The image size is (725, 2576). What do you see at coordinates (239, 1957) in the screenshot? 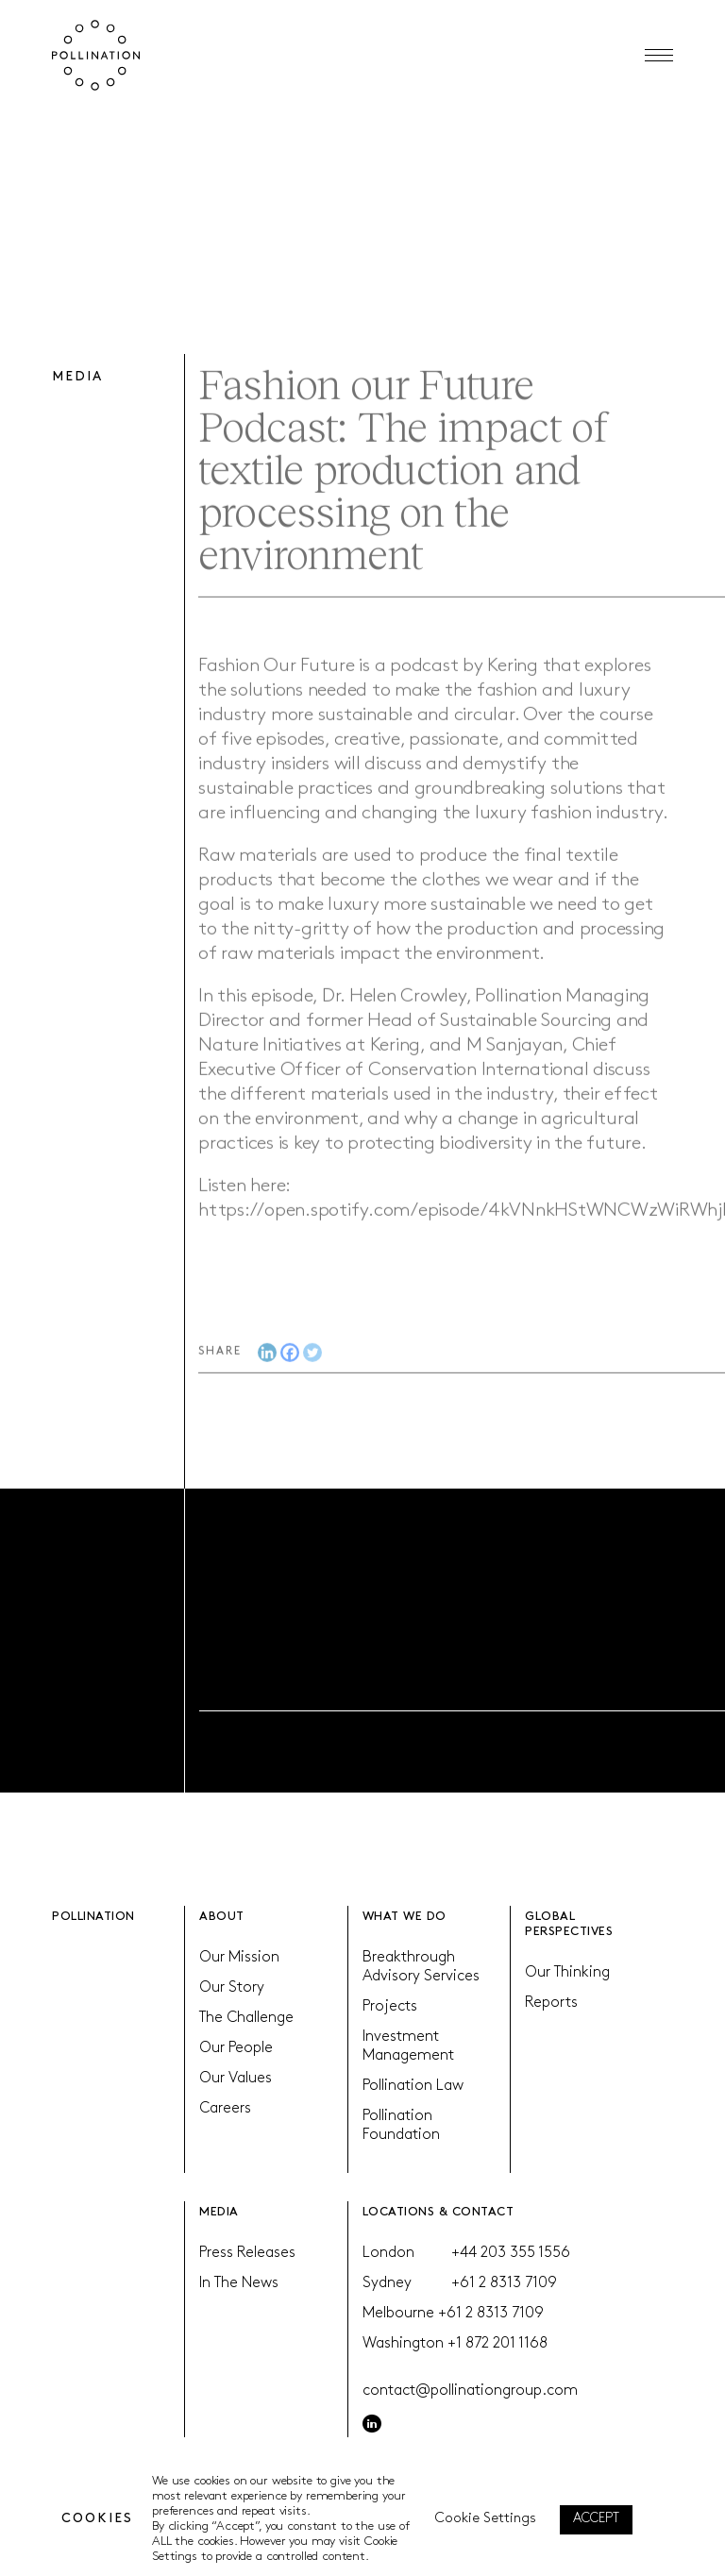
I see `Our Mission` at bounding box center [239, 1957].